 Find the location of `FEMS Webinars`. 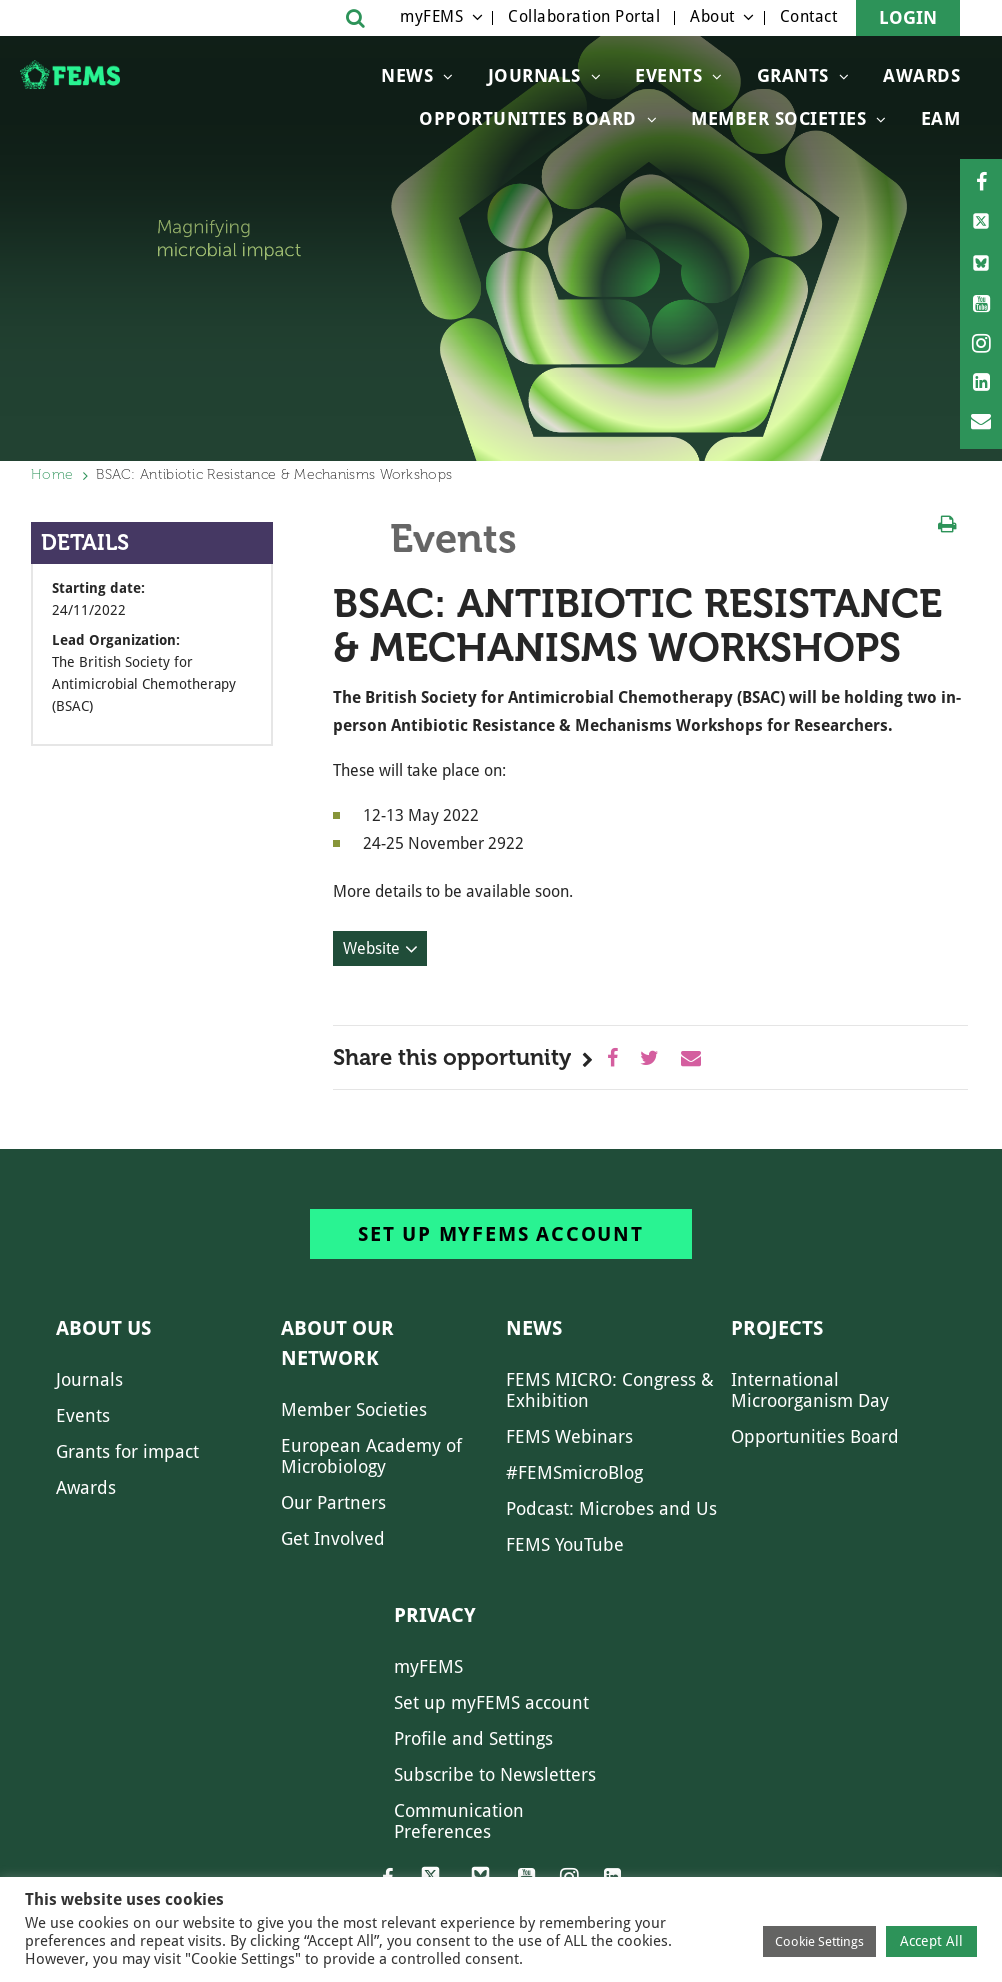

FEMS Webinars is located at coordinates (569, 1436).